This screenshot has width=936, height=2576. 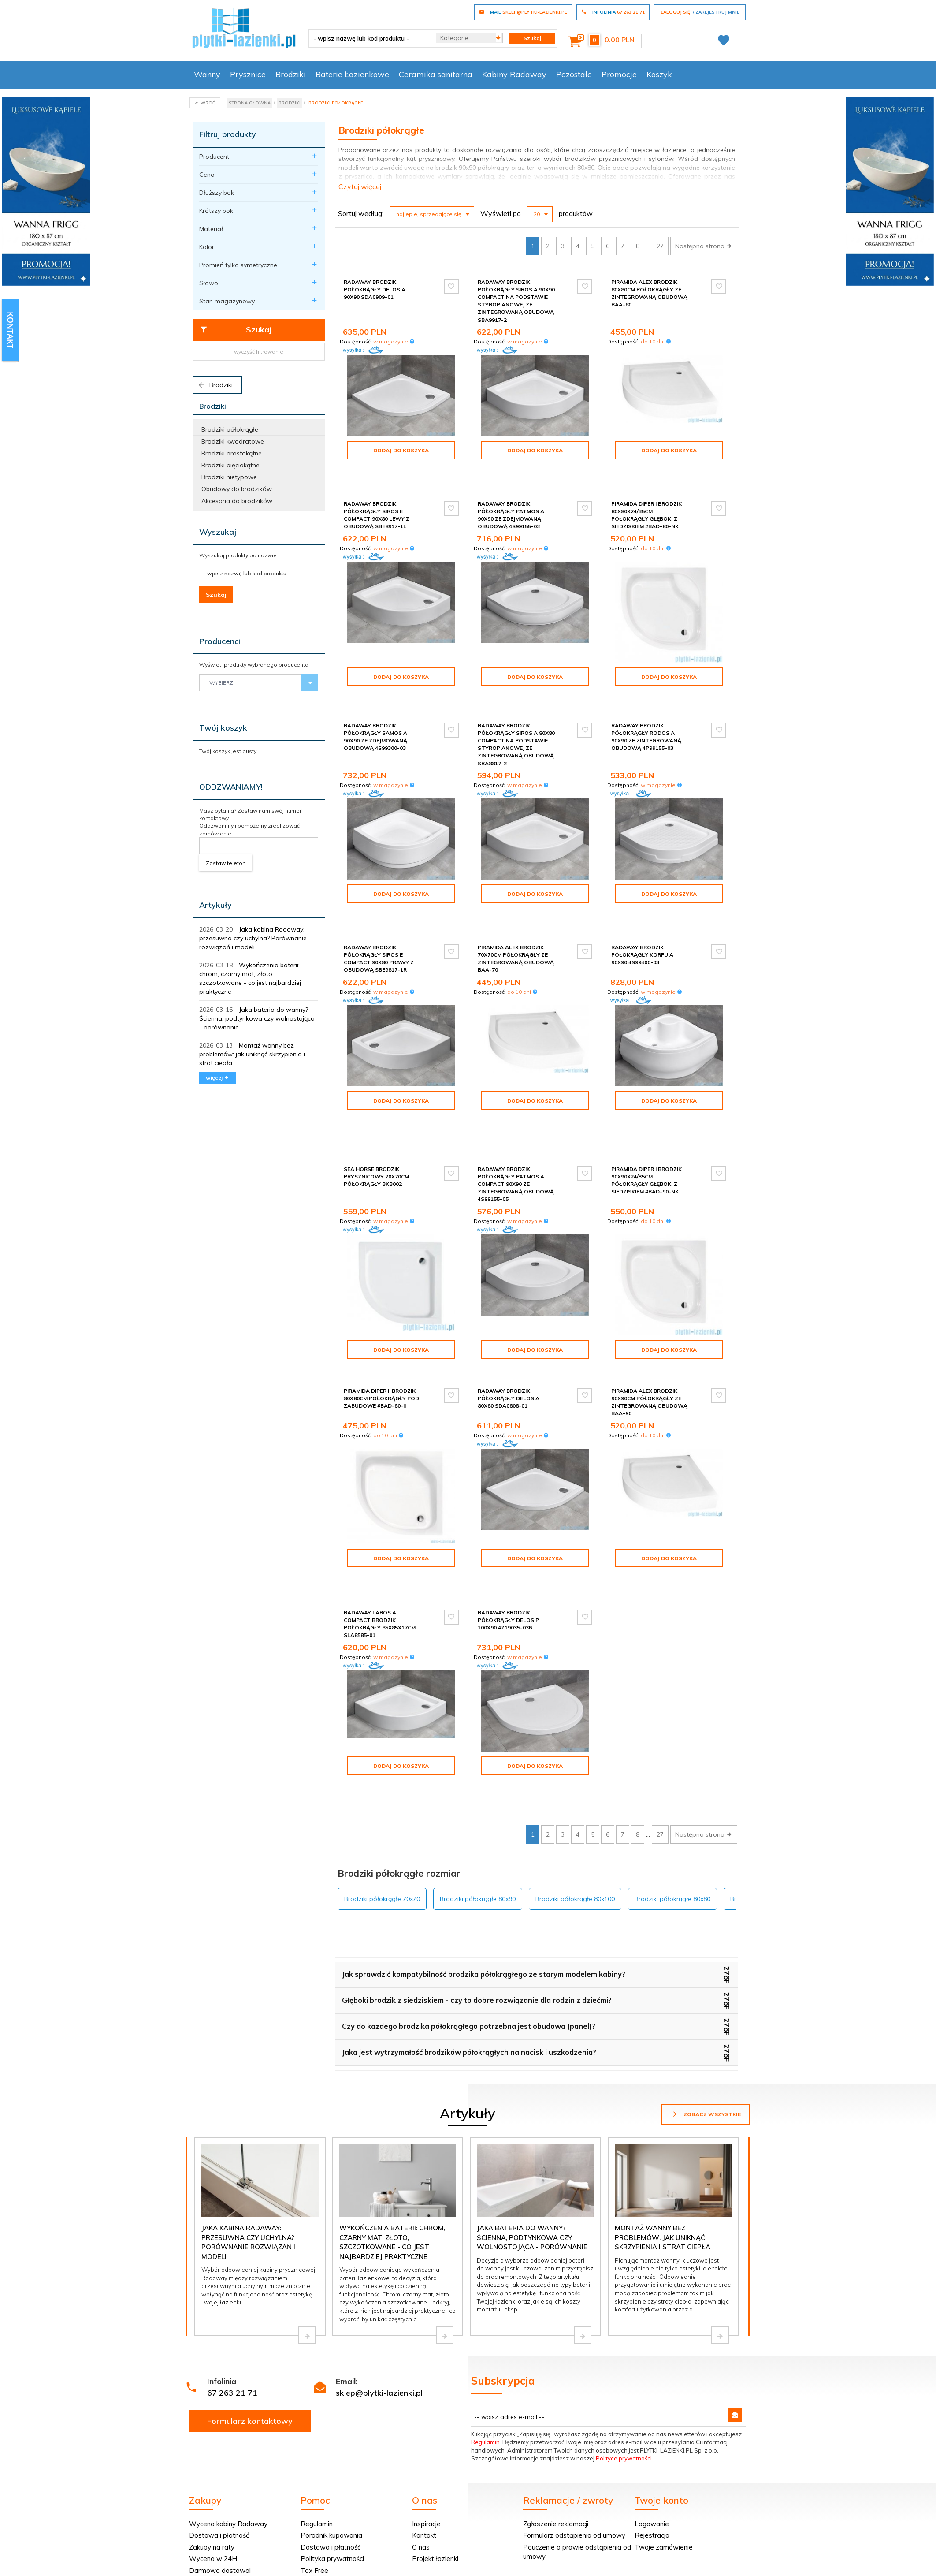 I want to click on Czytaj więcej, so click(x=359, y=186).